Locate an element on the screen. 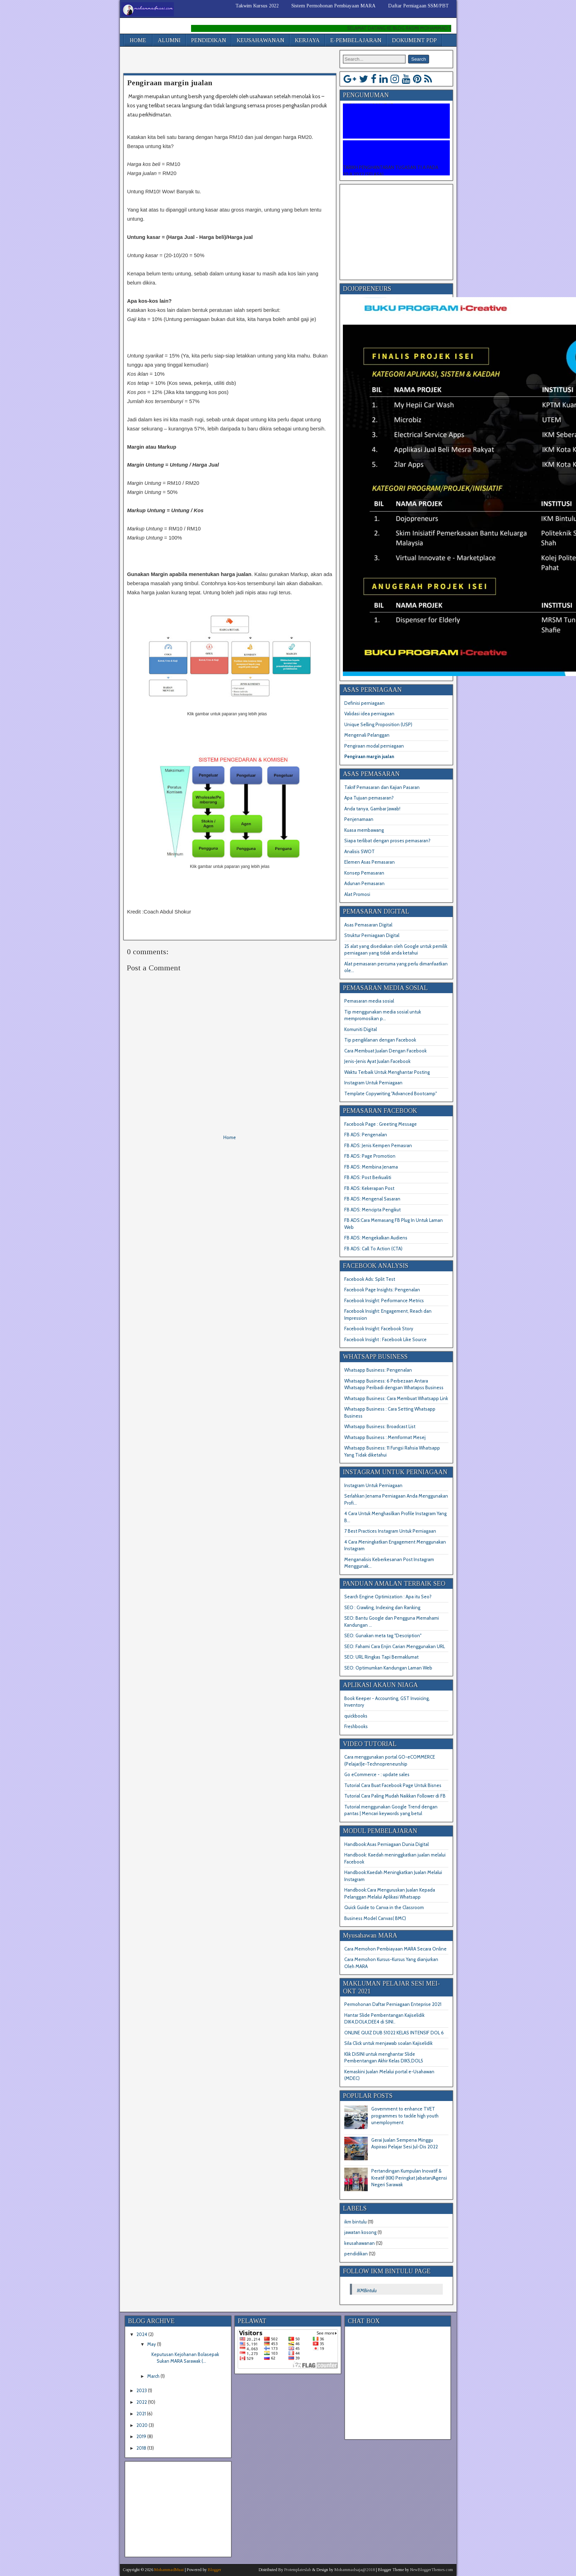  Tutorial Cara Paling Mudah Naikkan Follower di FB is located at coordinates (395, 1796).